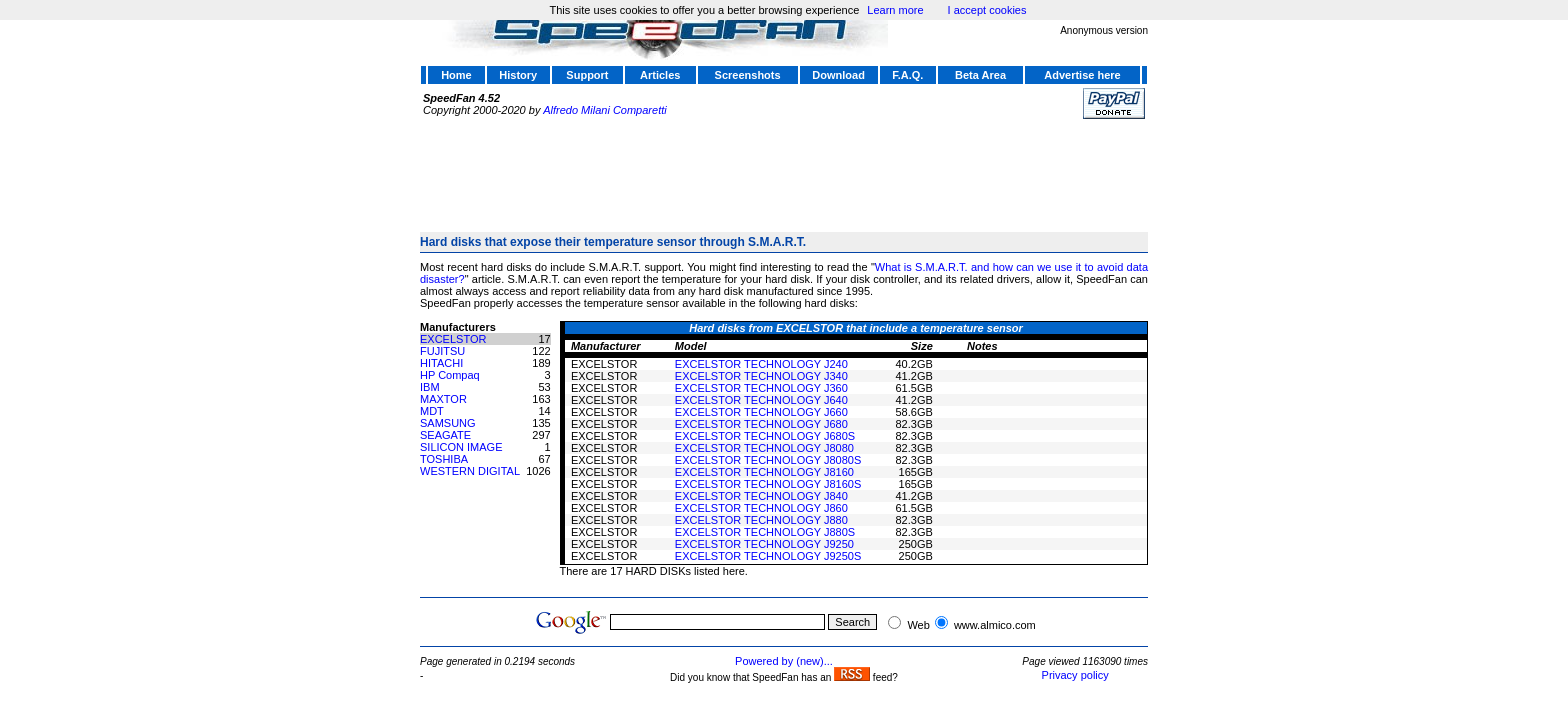  I want to click on HITACHI, so click(441, 363).